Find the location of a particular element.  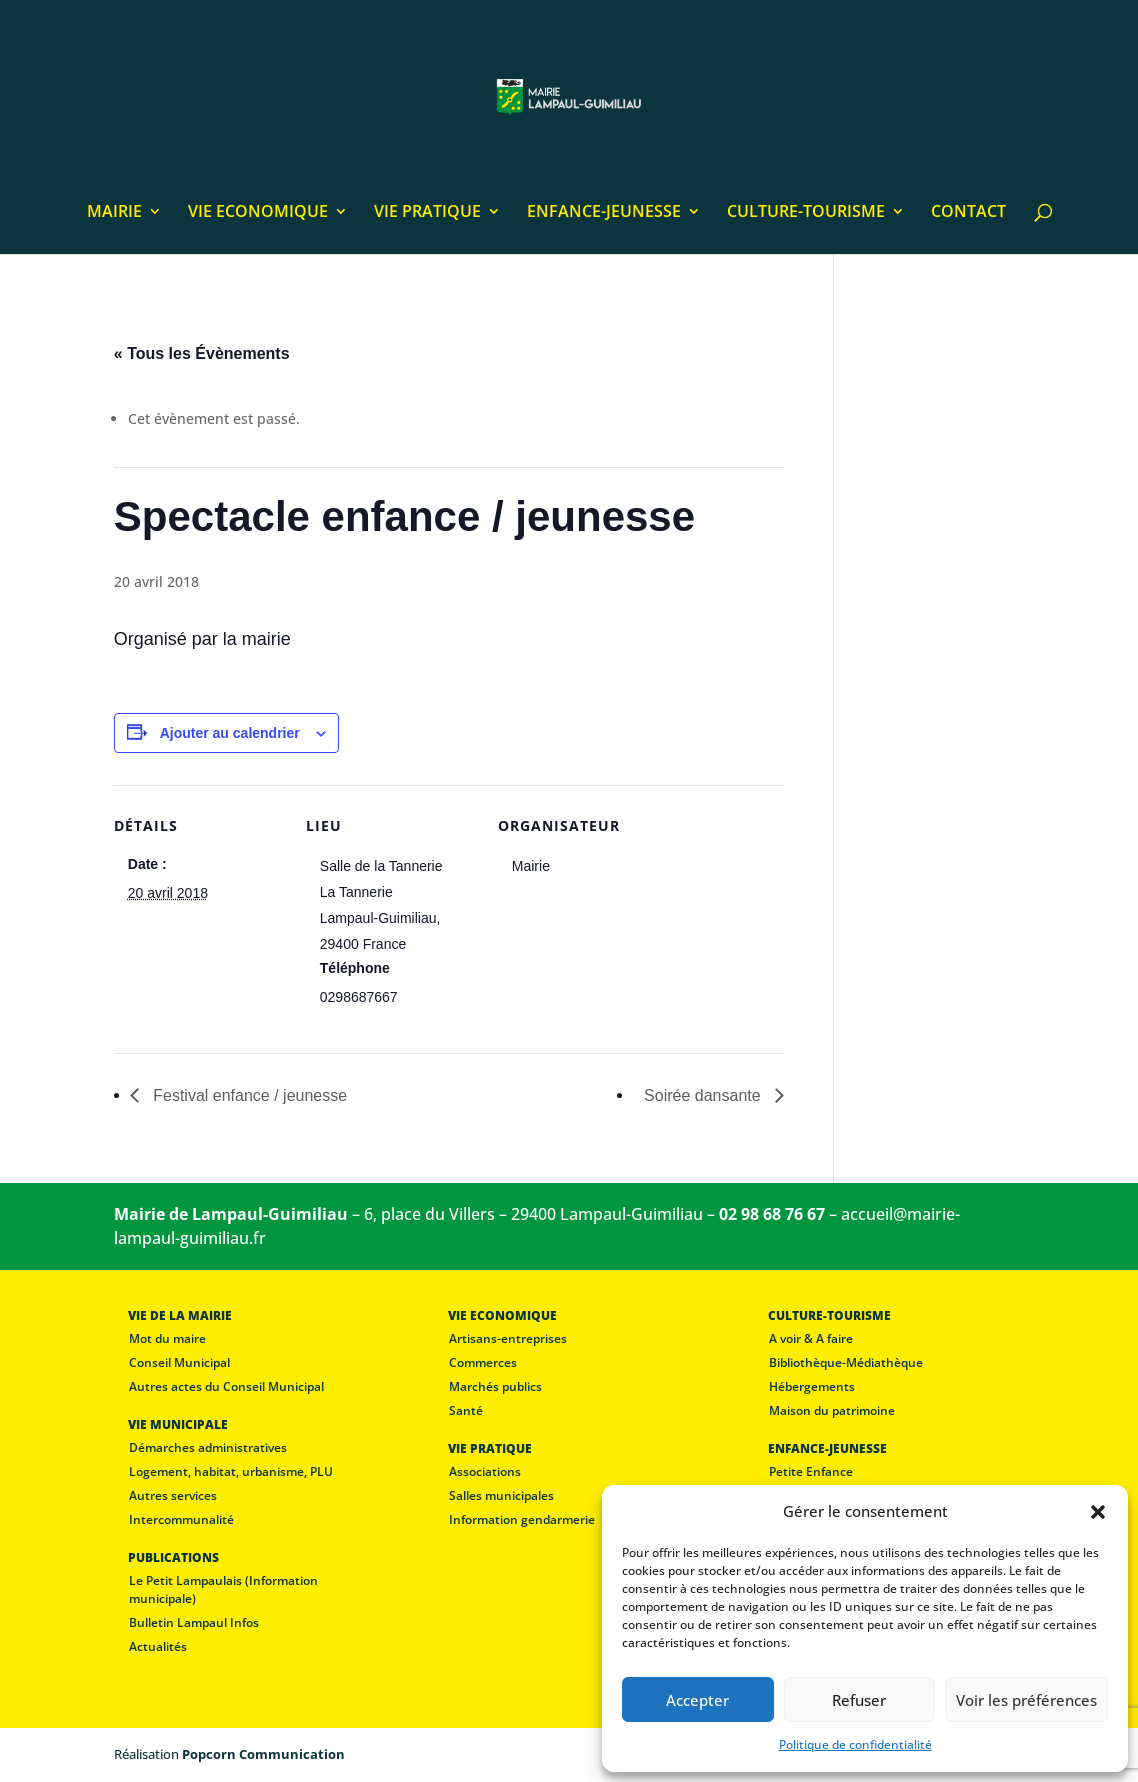

Voir les préférences is located at coordinates (1026, 1700).